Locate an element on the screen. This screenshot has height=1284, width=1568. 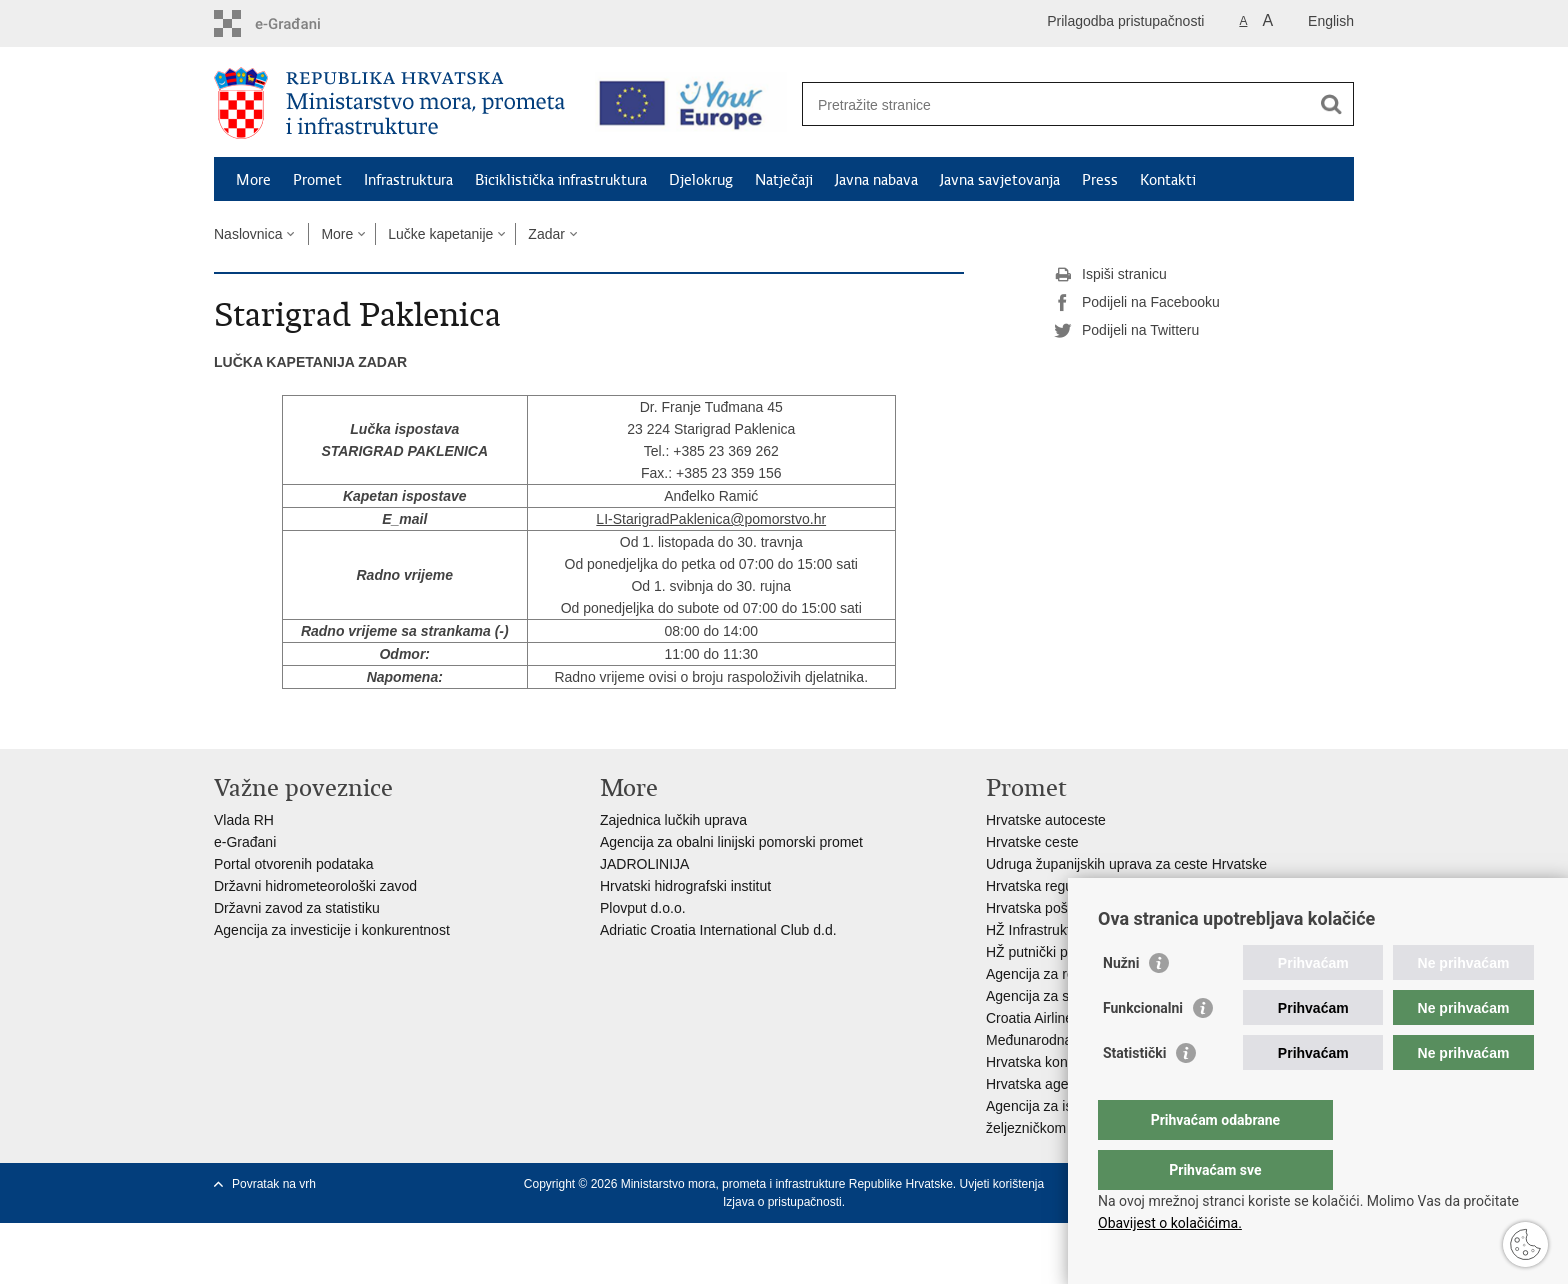
Zadar is located at coordinates (546, 234).